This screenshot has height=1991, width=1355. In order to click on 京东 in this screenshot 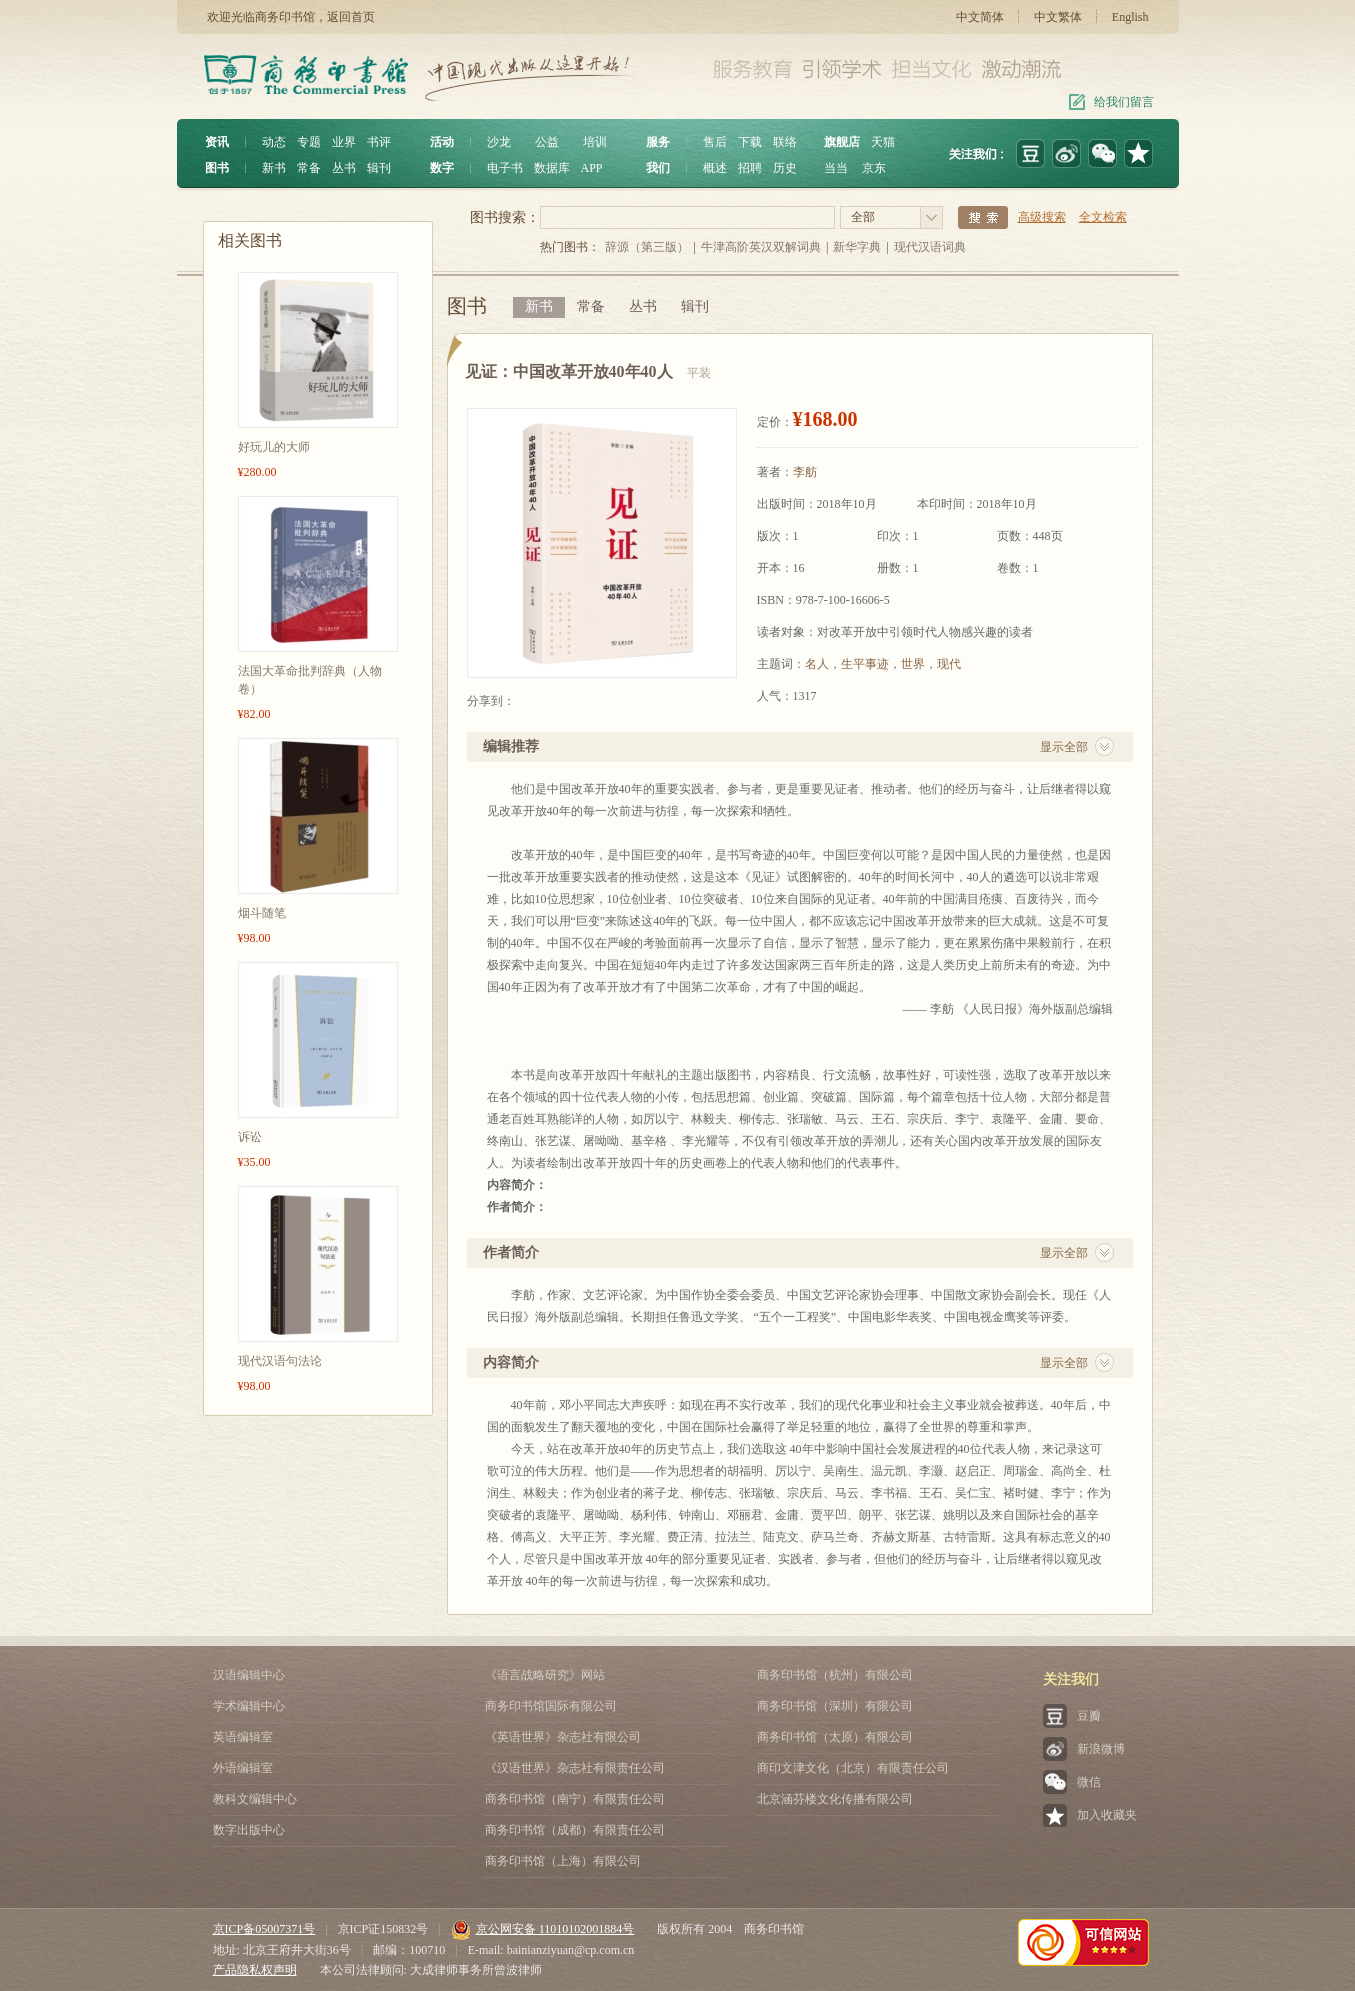, I will do `click(874, 168)`.